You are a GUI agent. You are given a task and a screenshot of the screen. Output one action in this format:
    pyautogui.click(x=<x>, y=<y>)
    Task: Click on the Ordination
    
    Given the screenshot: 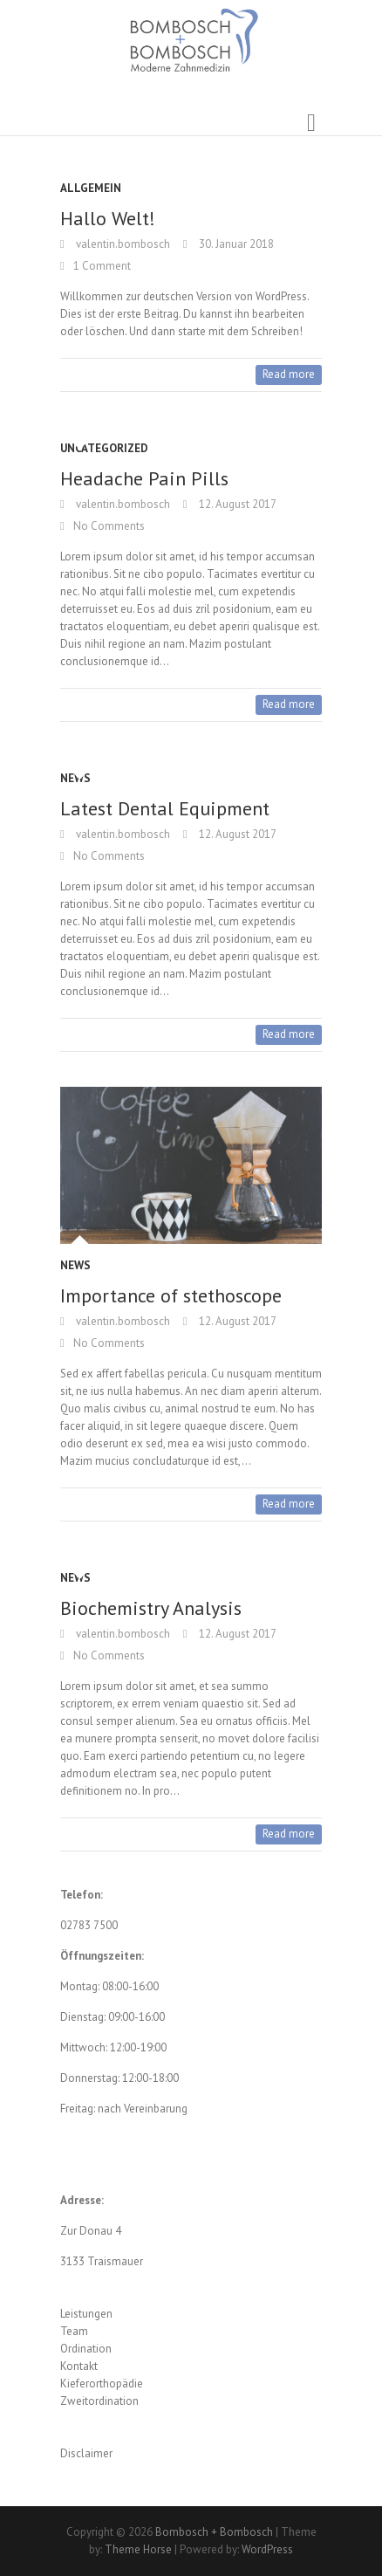 What is the action you would take?
    pyautogui.click(x=86, y=2348)
    